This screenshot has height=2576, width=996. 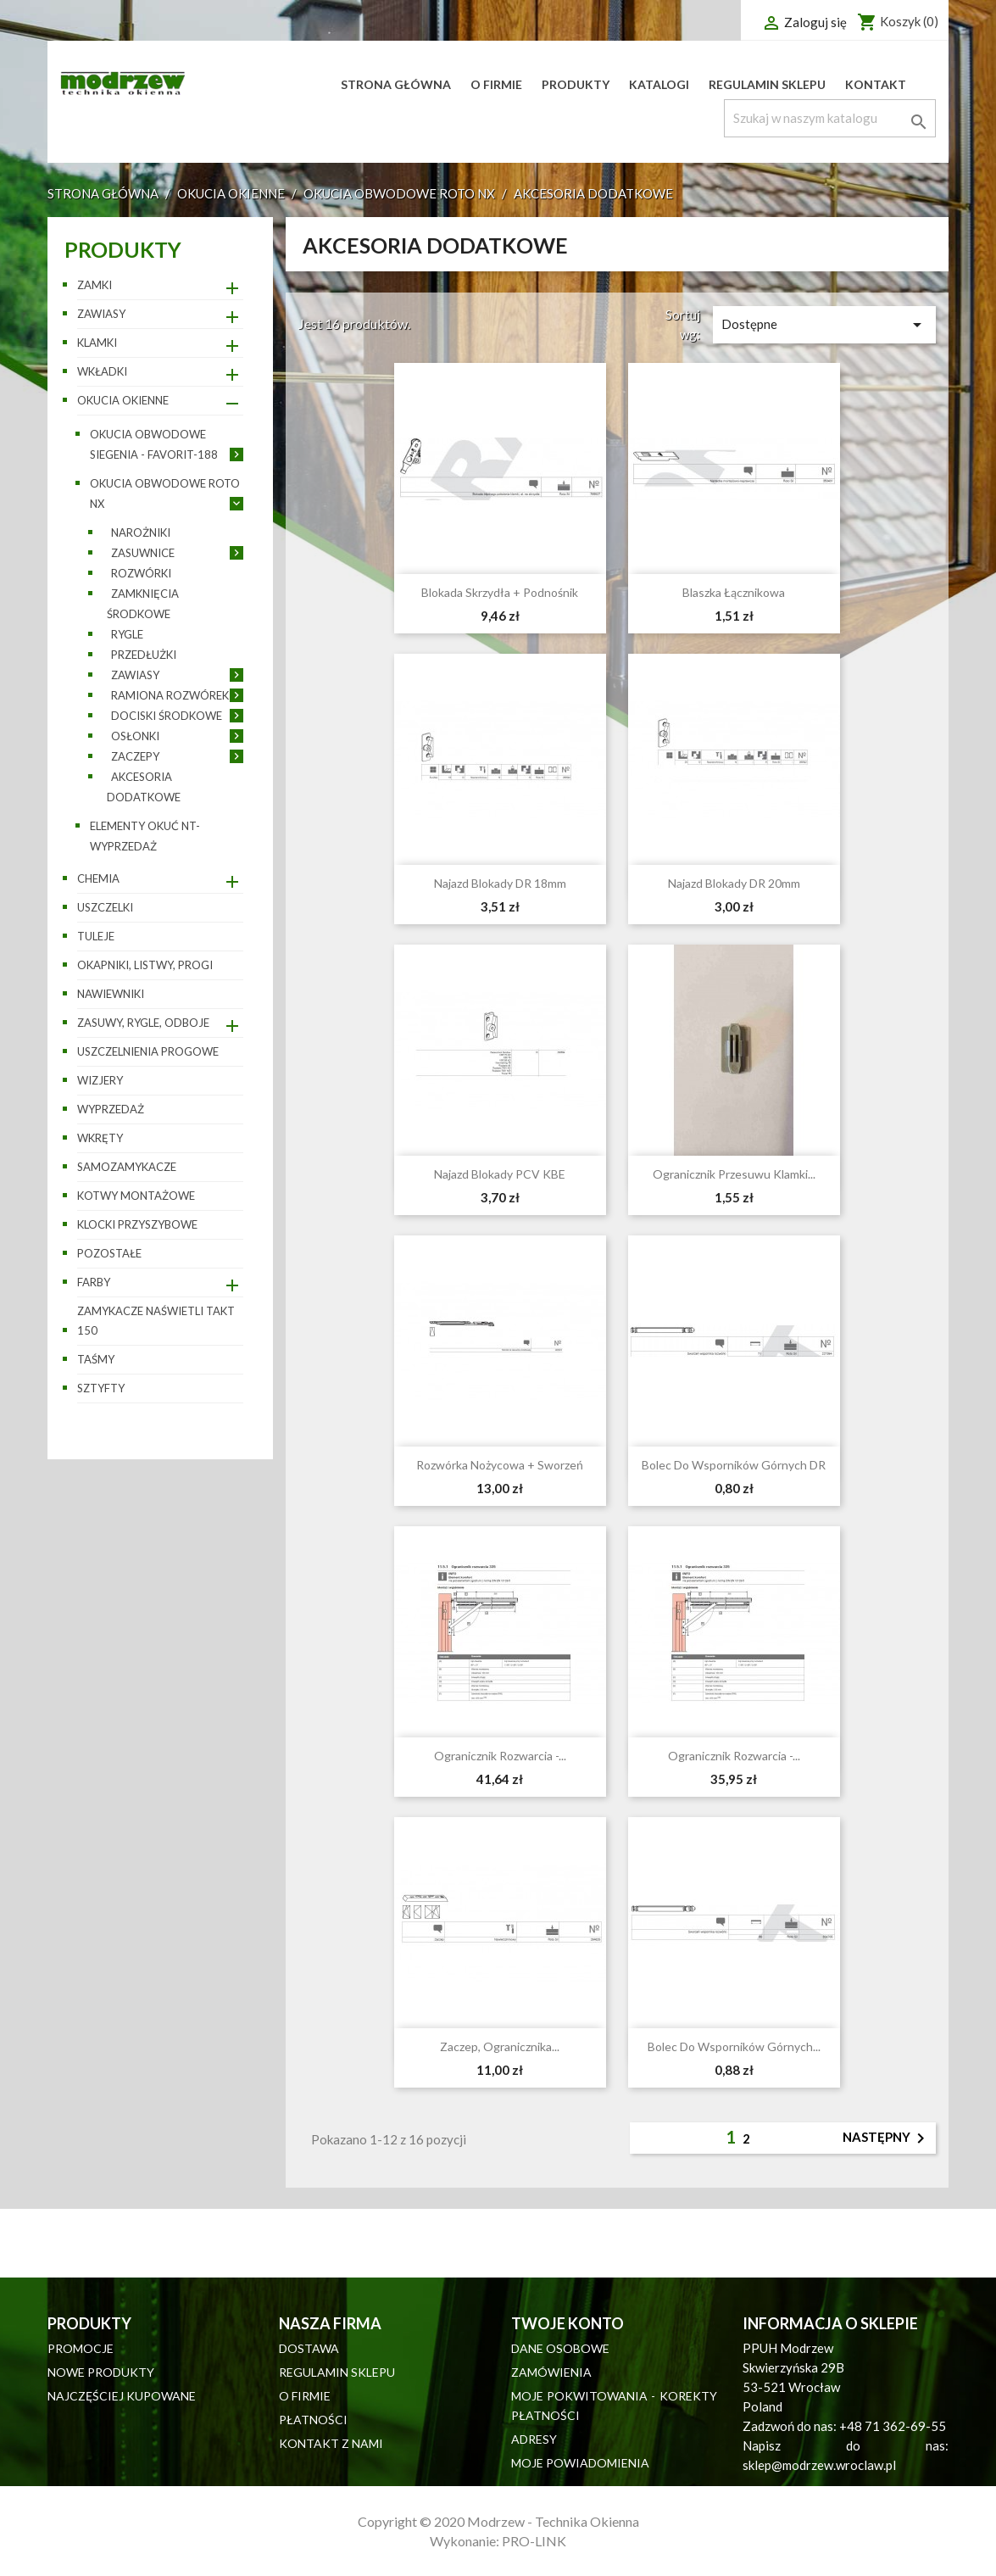 What do you see at coordinates (887, 2138) in the screenshot?
I see `Następny` at bounding box center [887, 2138].